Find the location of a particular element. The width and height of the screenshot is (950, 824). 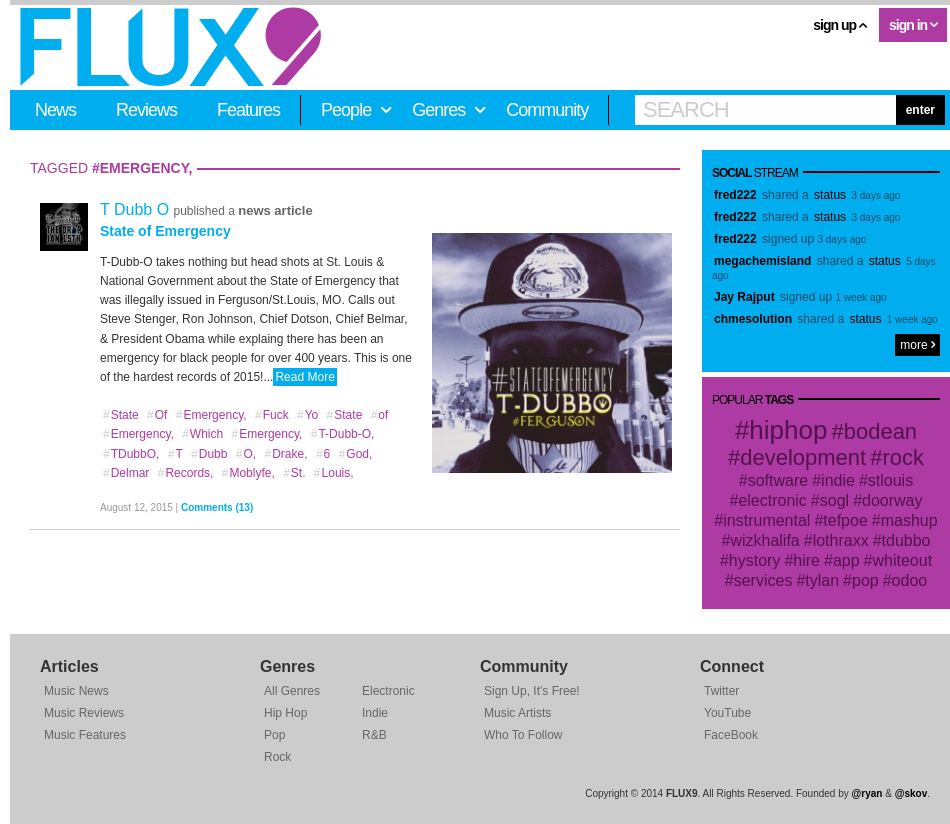

Yo is located at coordinates (307, 415).